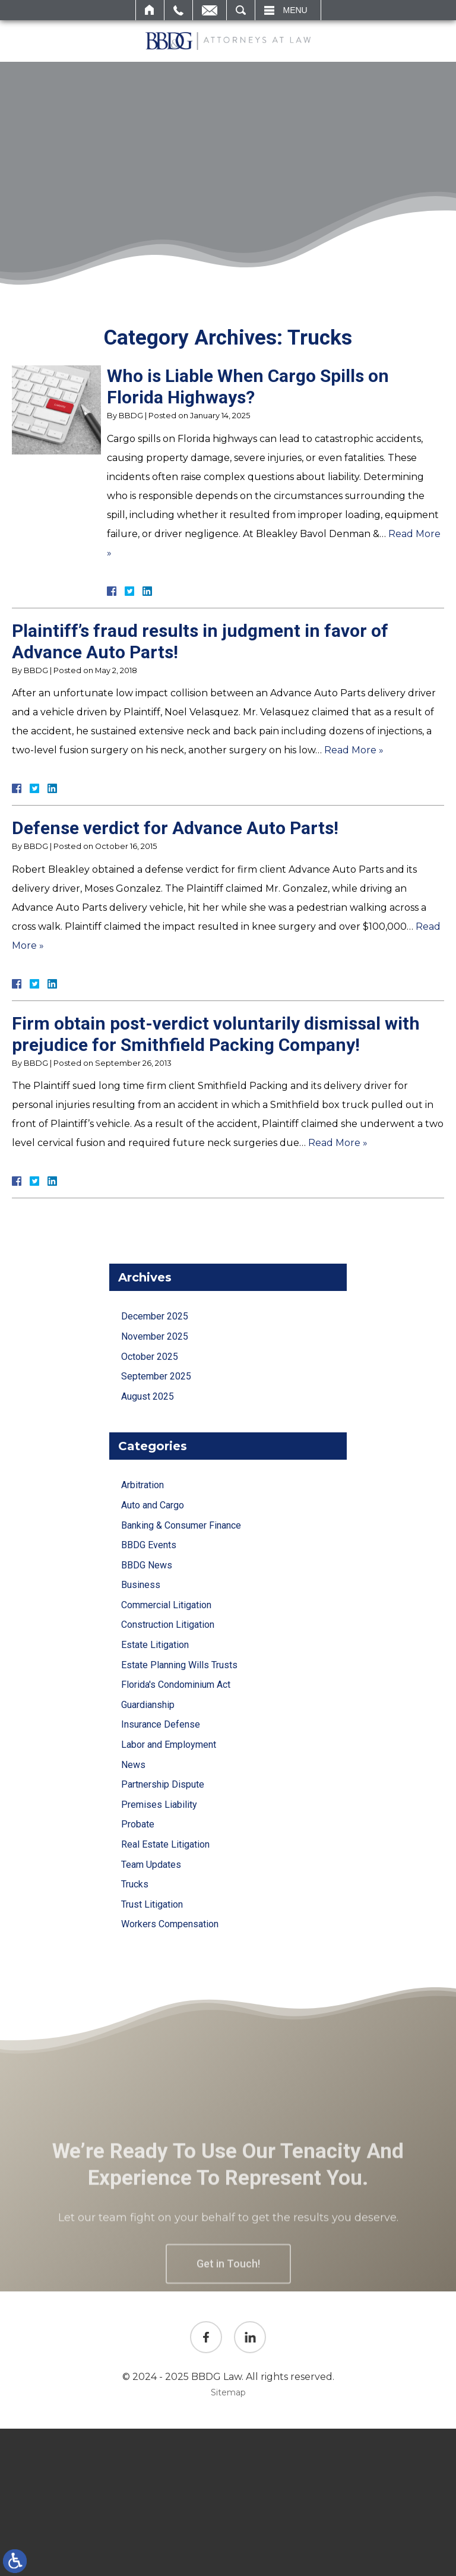 The height and width of the screenshot is (2576, 456). I want to click on Team Updates, so click(151, 1864).